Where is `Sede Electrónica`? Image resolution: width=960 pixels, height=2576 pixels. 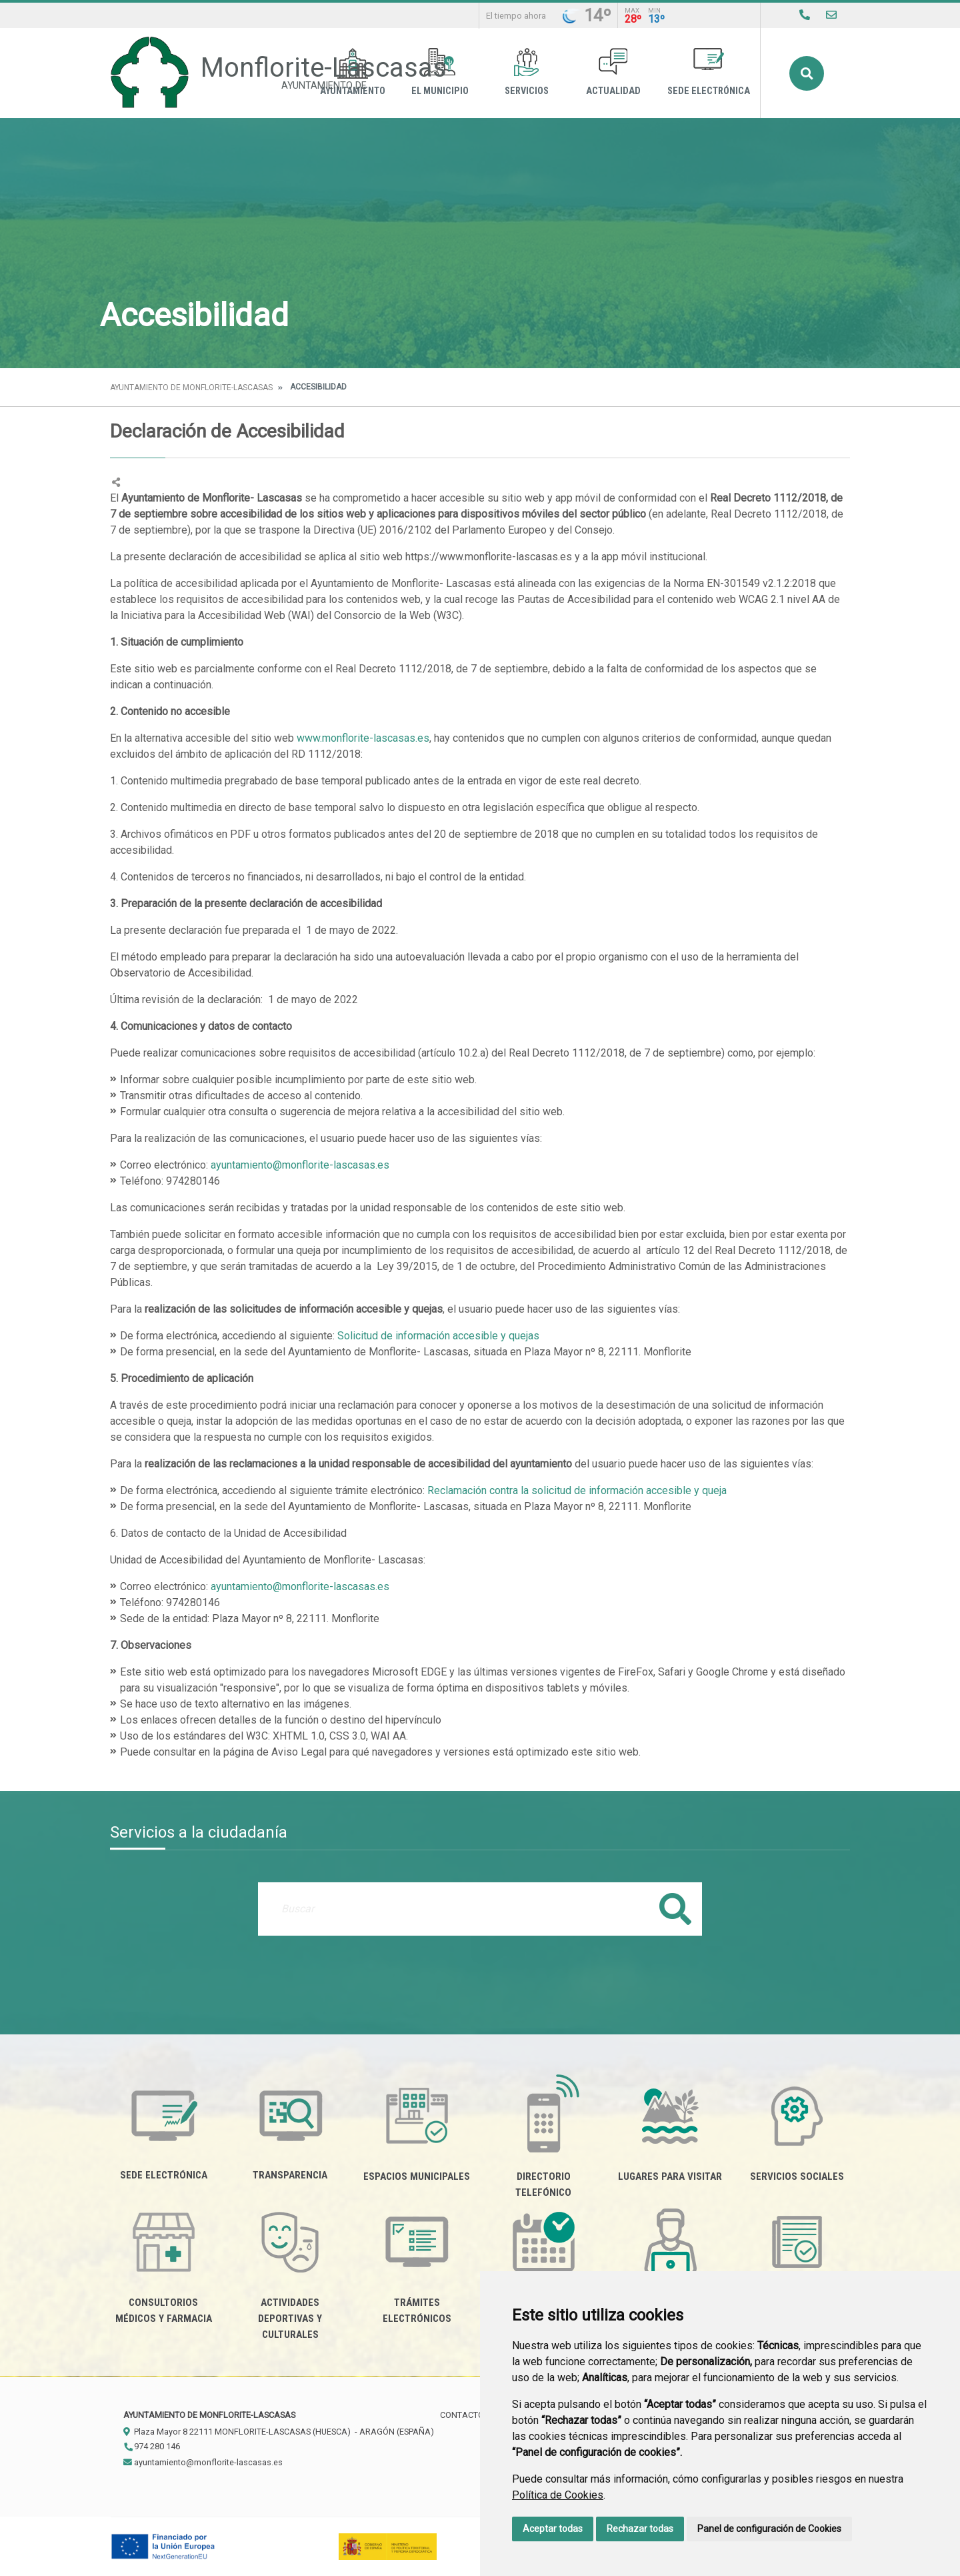 Sede Electrónica is located at coordinates (708, 72).